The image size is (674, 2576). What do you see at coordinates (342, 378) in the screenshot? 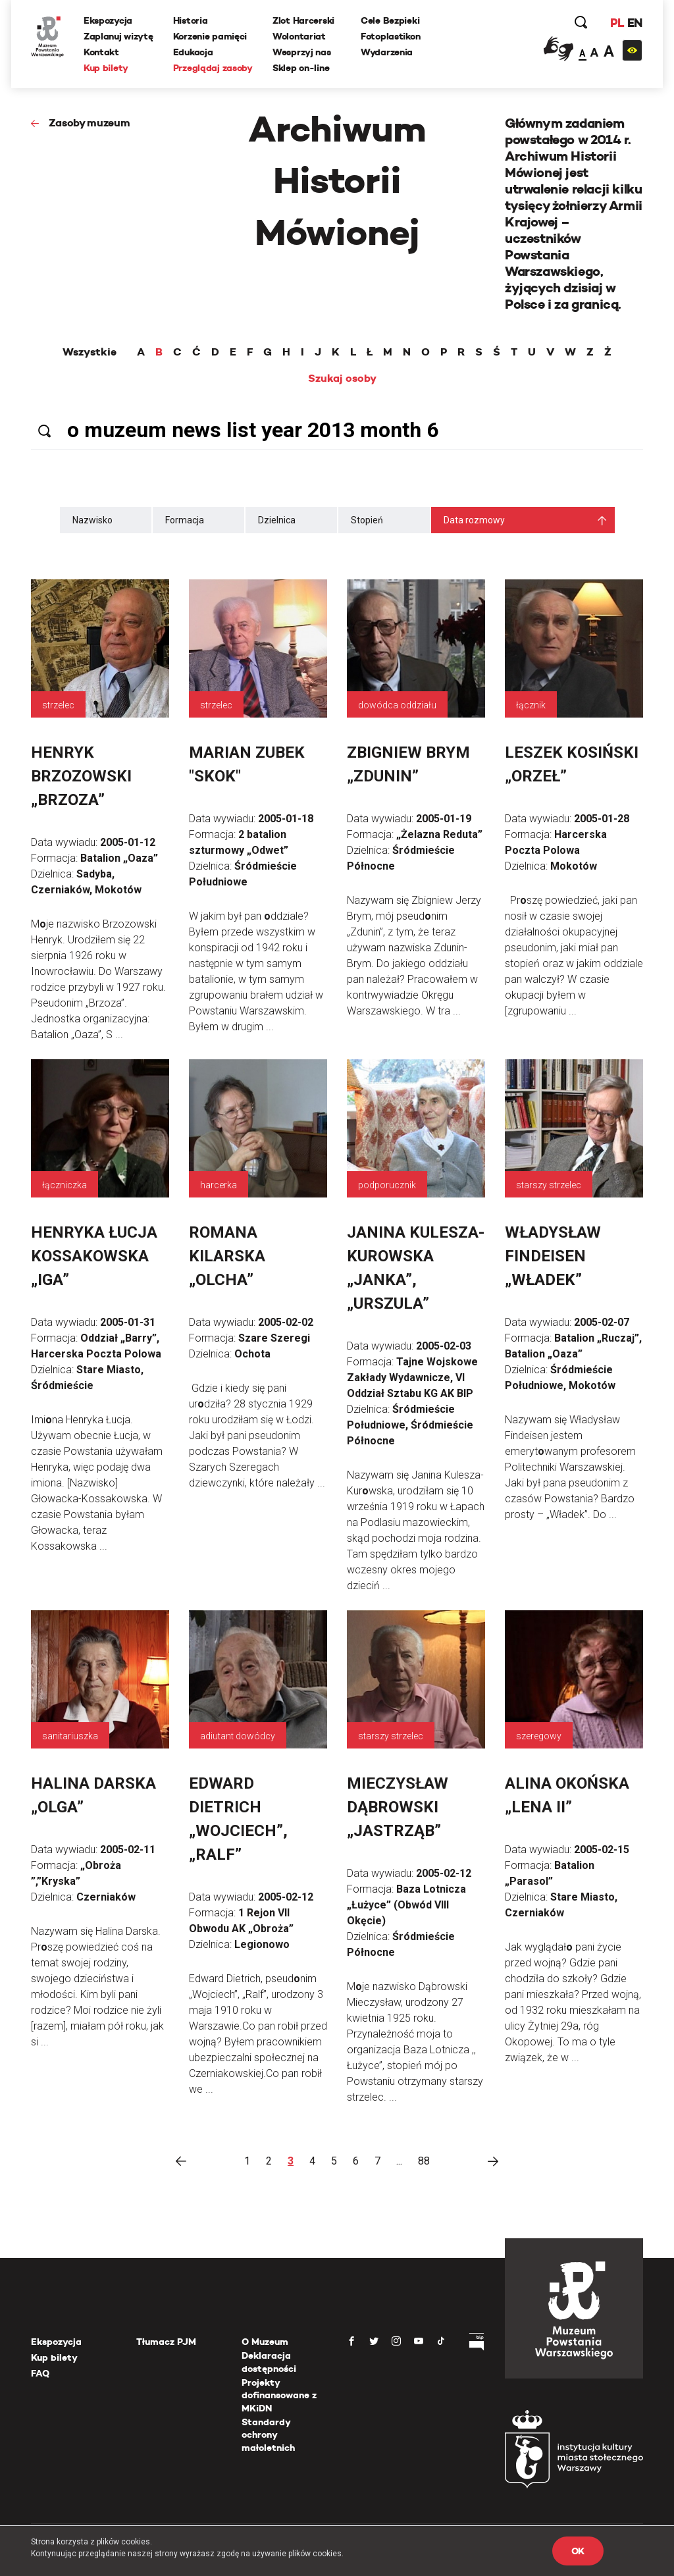
I see `Szukaj osoby` at bounding box center [342, 378].